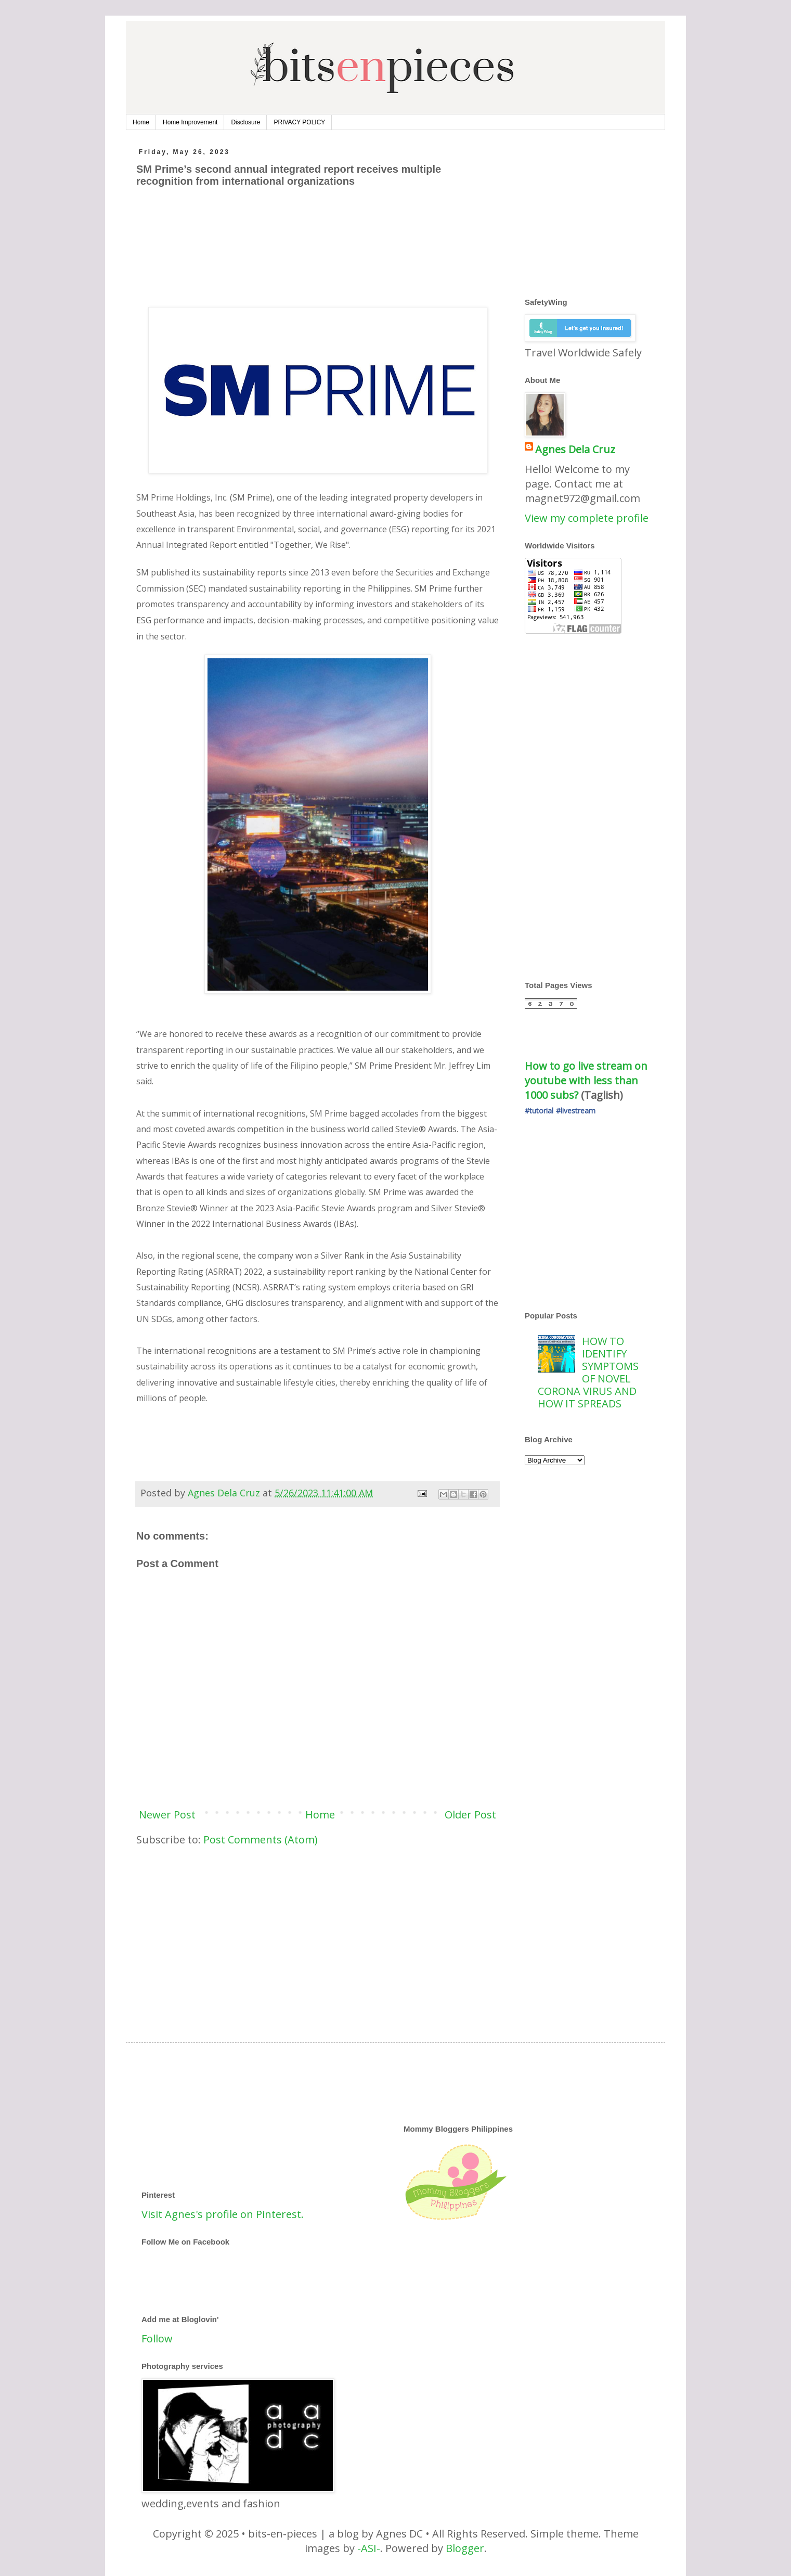 The height and width of the screenshot is (2576, 791). Describe the element at coordinates (190, 122) in the screenshot. I see `Home Improvement` at that location.